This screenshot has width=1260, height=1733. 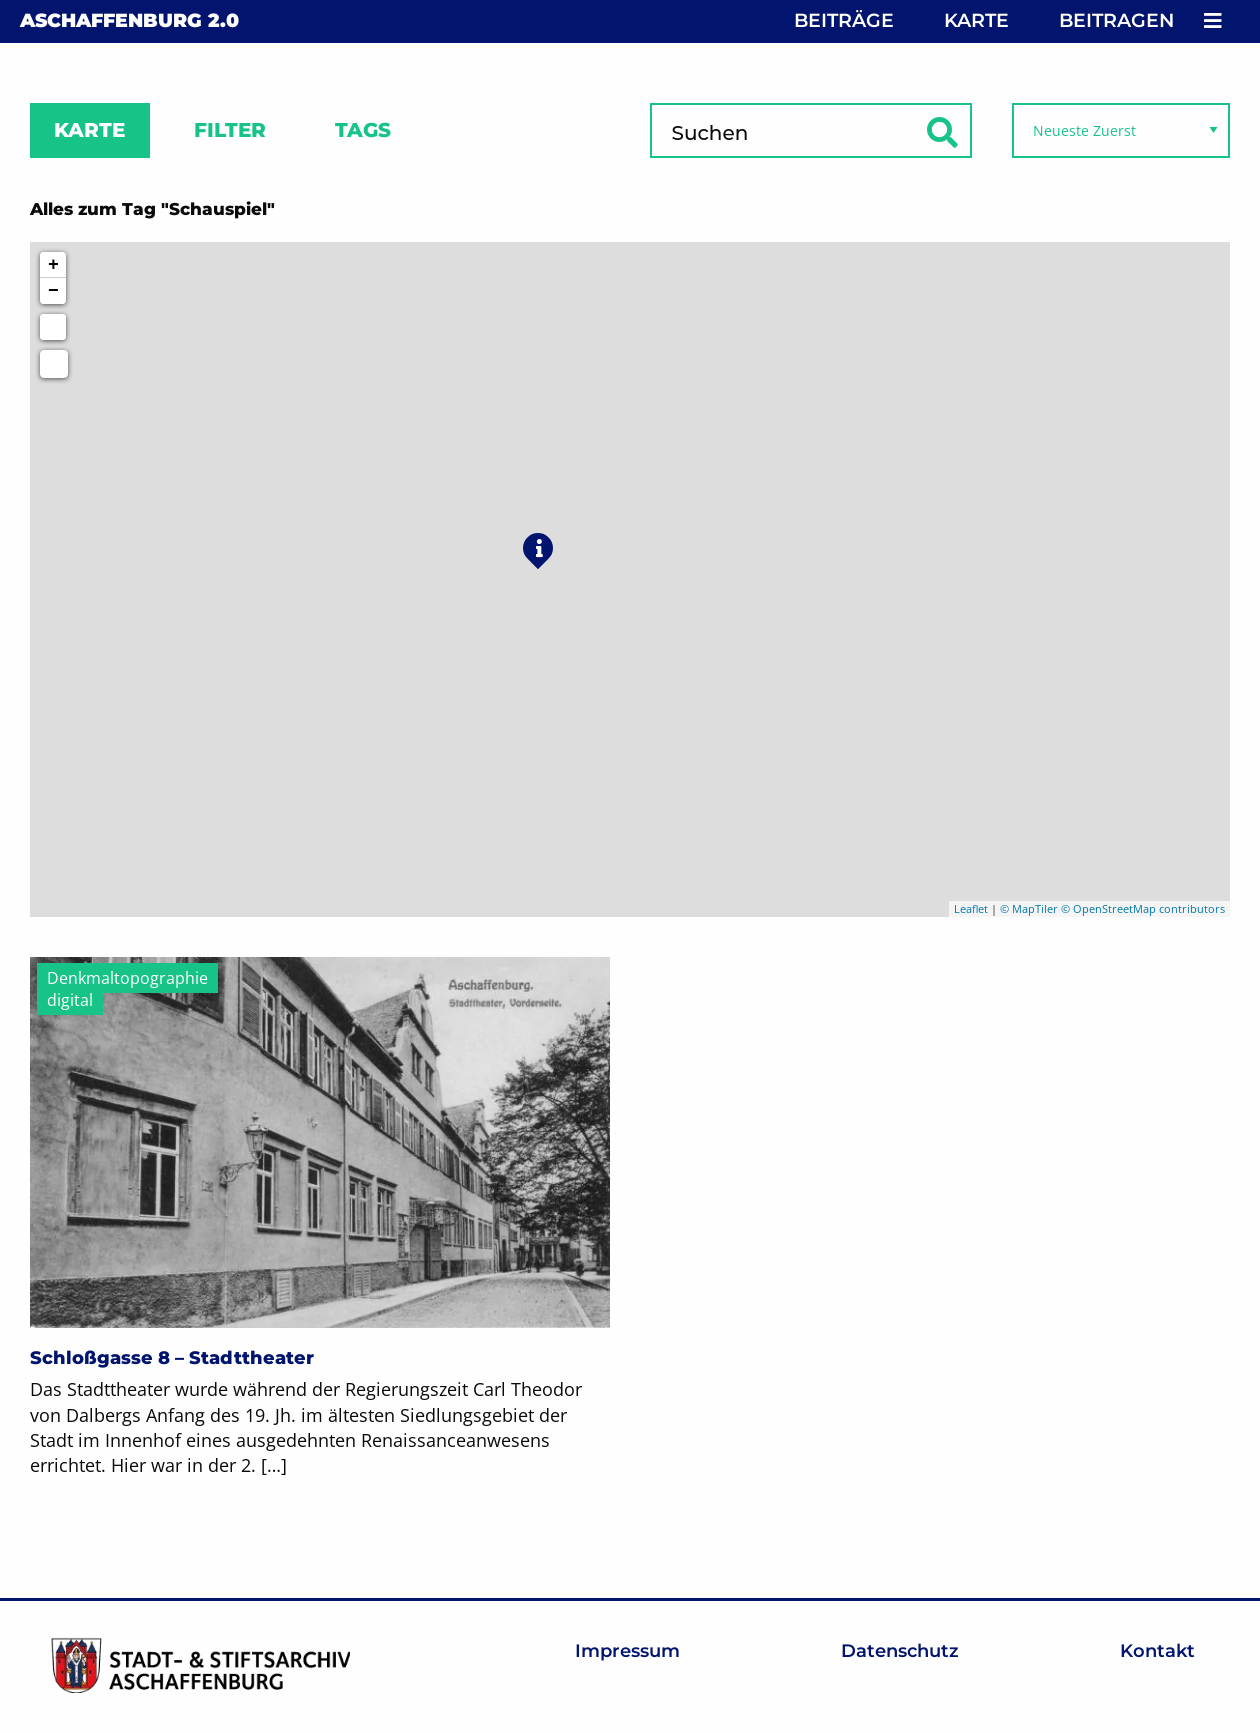 What do you see at coordinates (844, 20) in the screenshot?
I see `Beiträge` at bounding box center [844, 20].